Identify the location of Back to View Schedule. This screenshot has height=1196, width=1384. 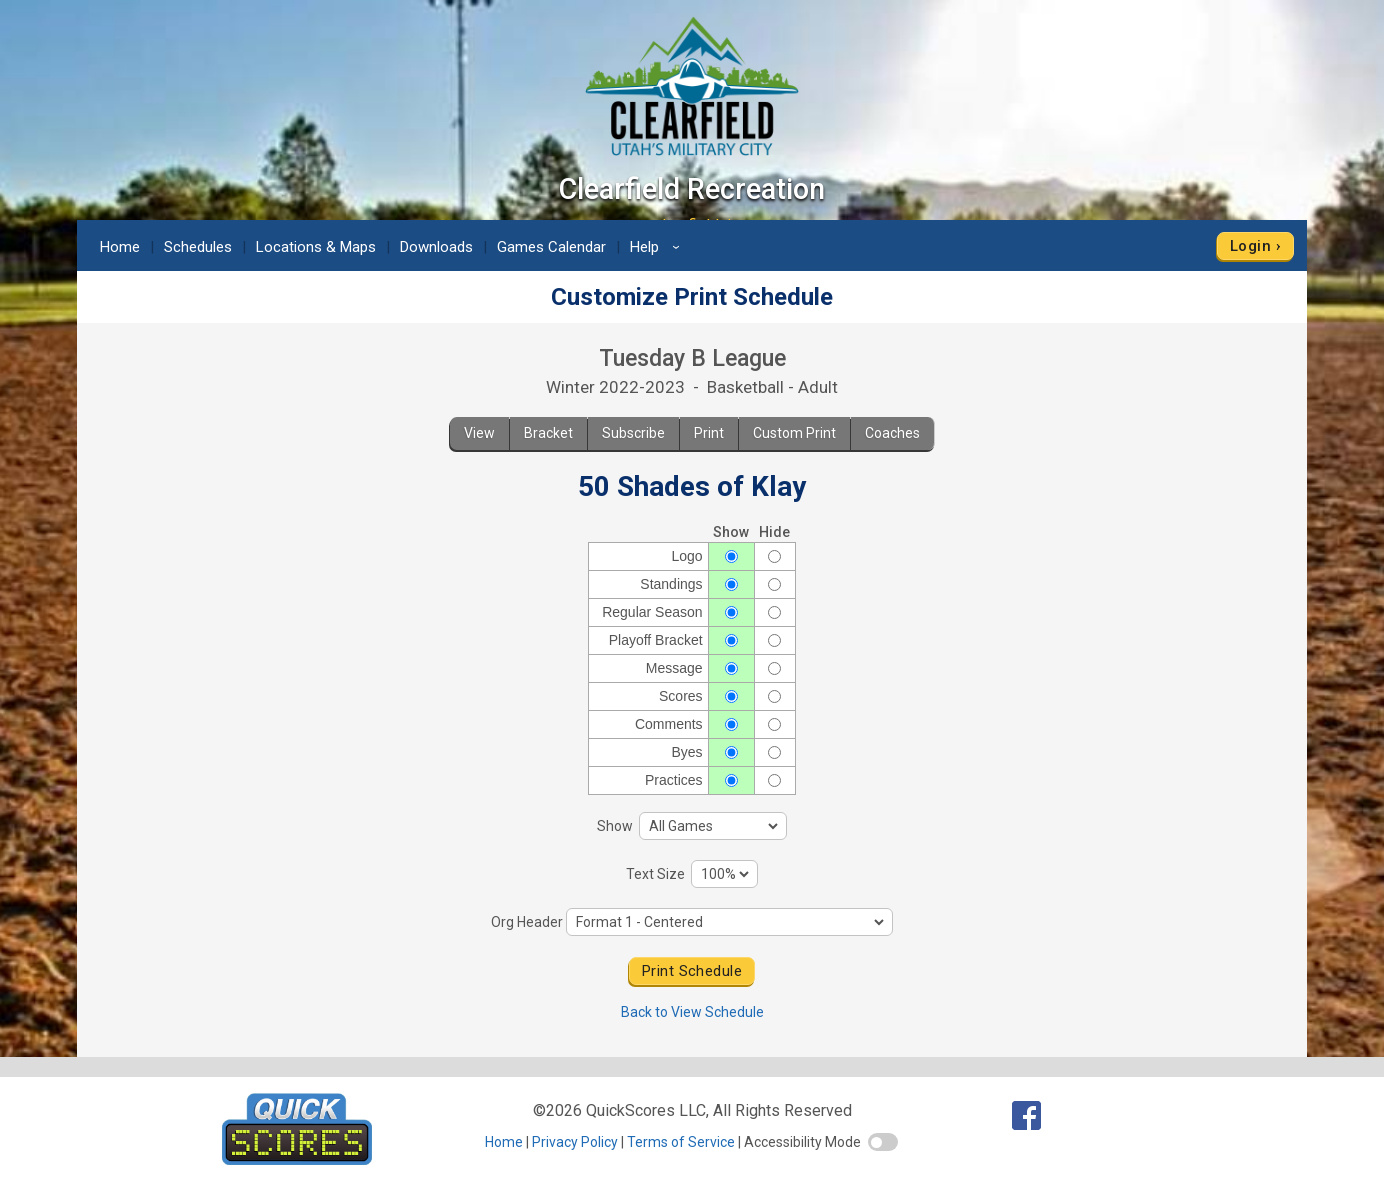
(692, 1012).